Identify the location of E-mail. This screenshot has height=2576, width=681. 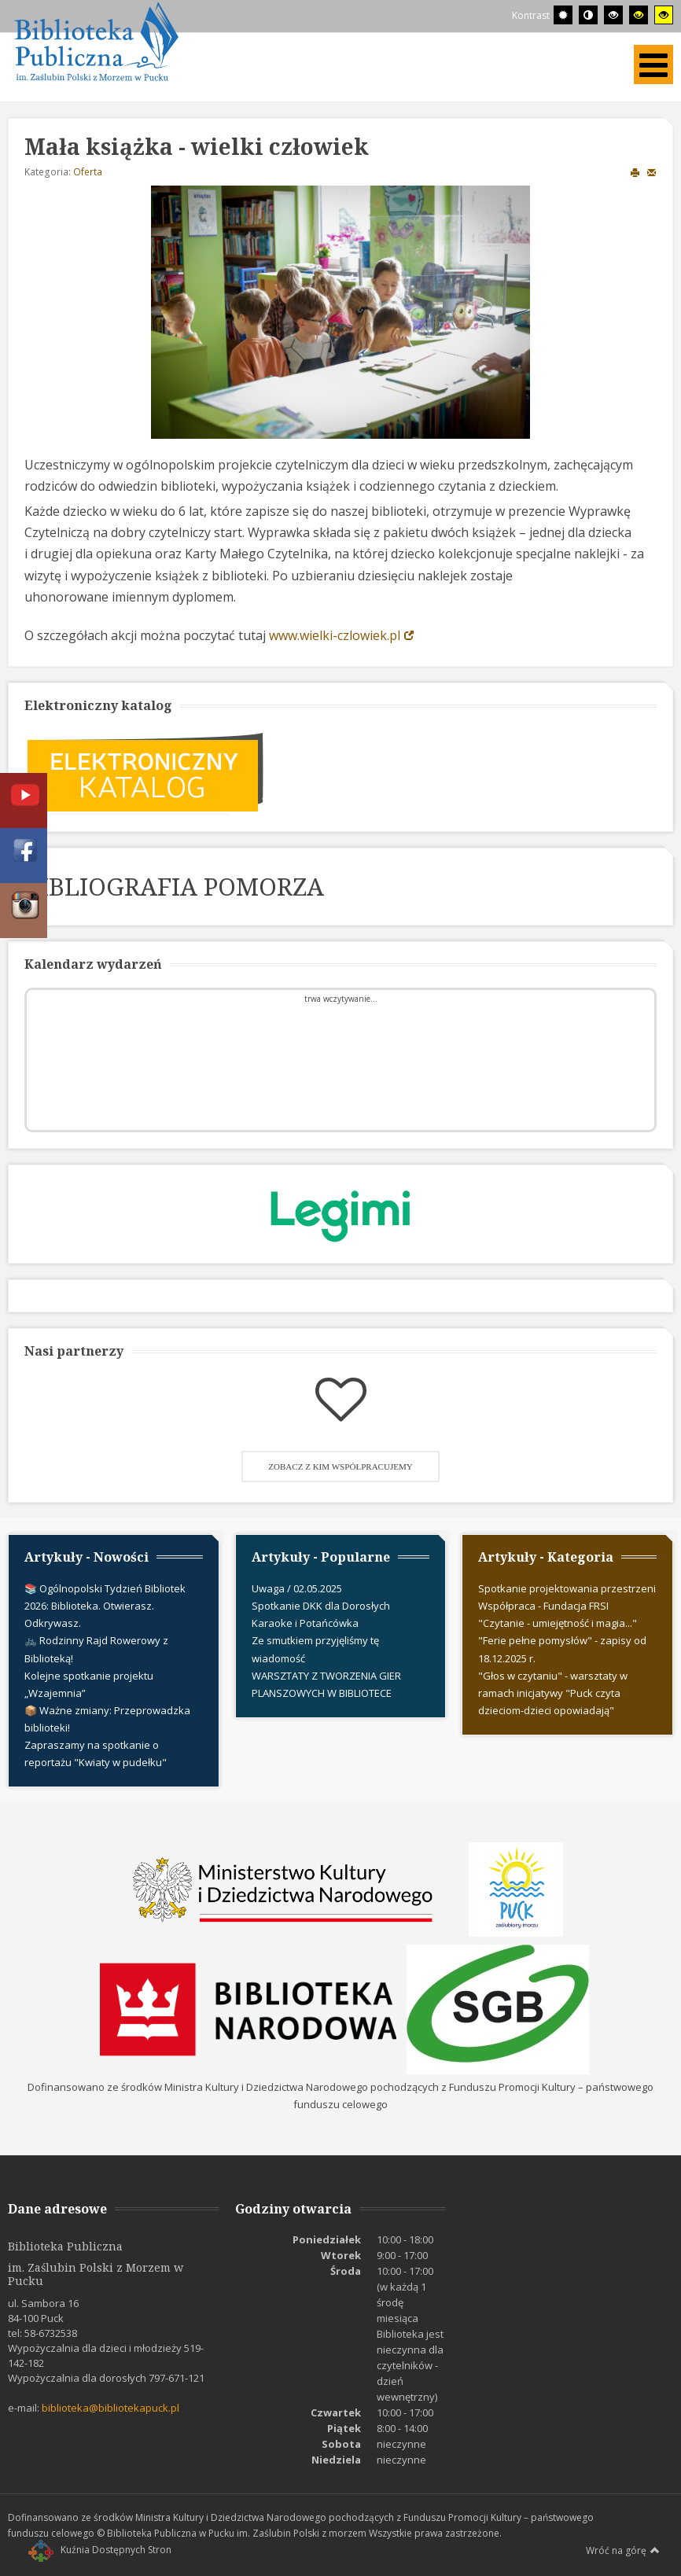
(651, 172).